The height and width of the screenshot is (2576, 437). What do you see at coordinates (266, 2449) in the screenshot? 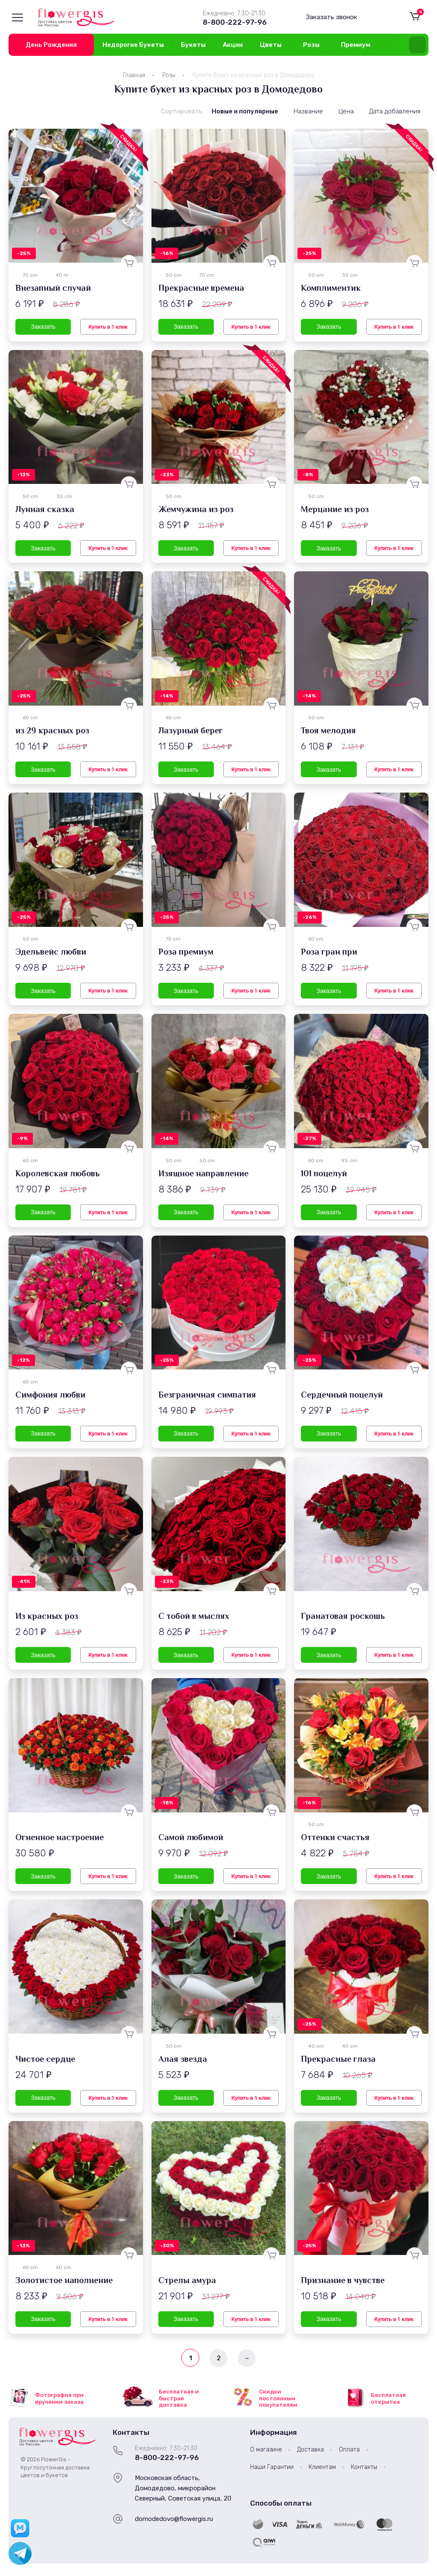
I see `О магазине` at bounding box center [266, 2449].